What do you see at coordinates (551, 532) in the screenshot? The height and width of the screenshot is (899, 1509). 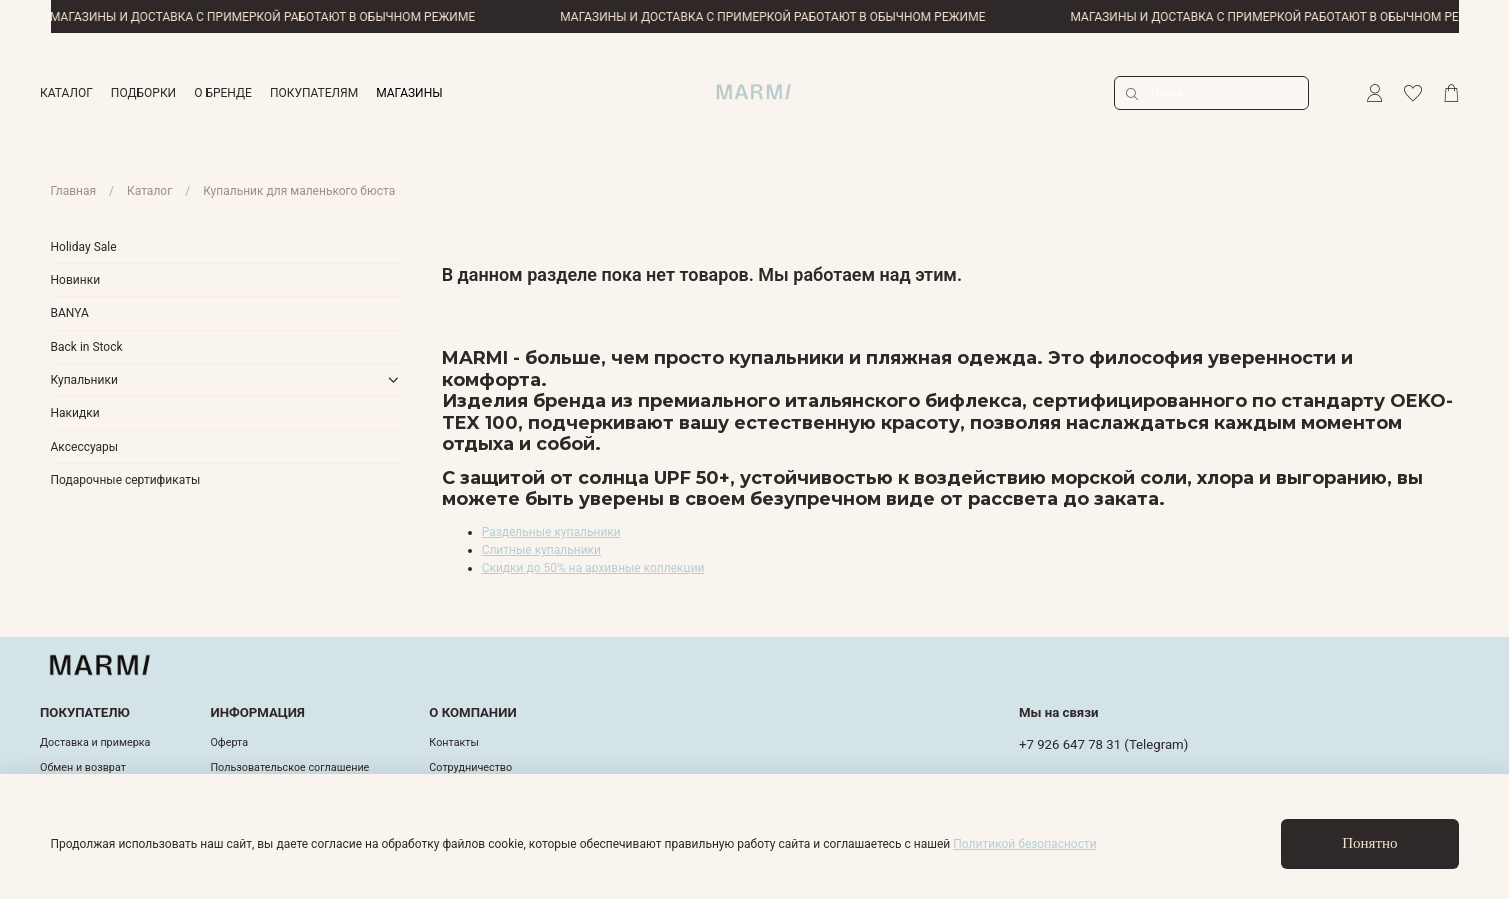 I see `Раздельные купальники` at bounding box center [551, 532].